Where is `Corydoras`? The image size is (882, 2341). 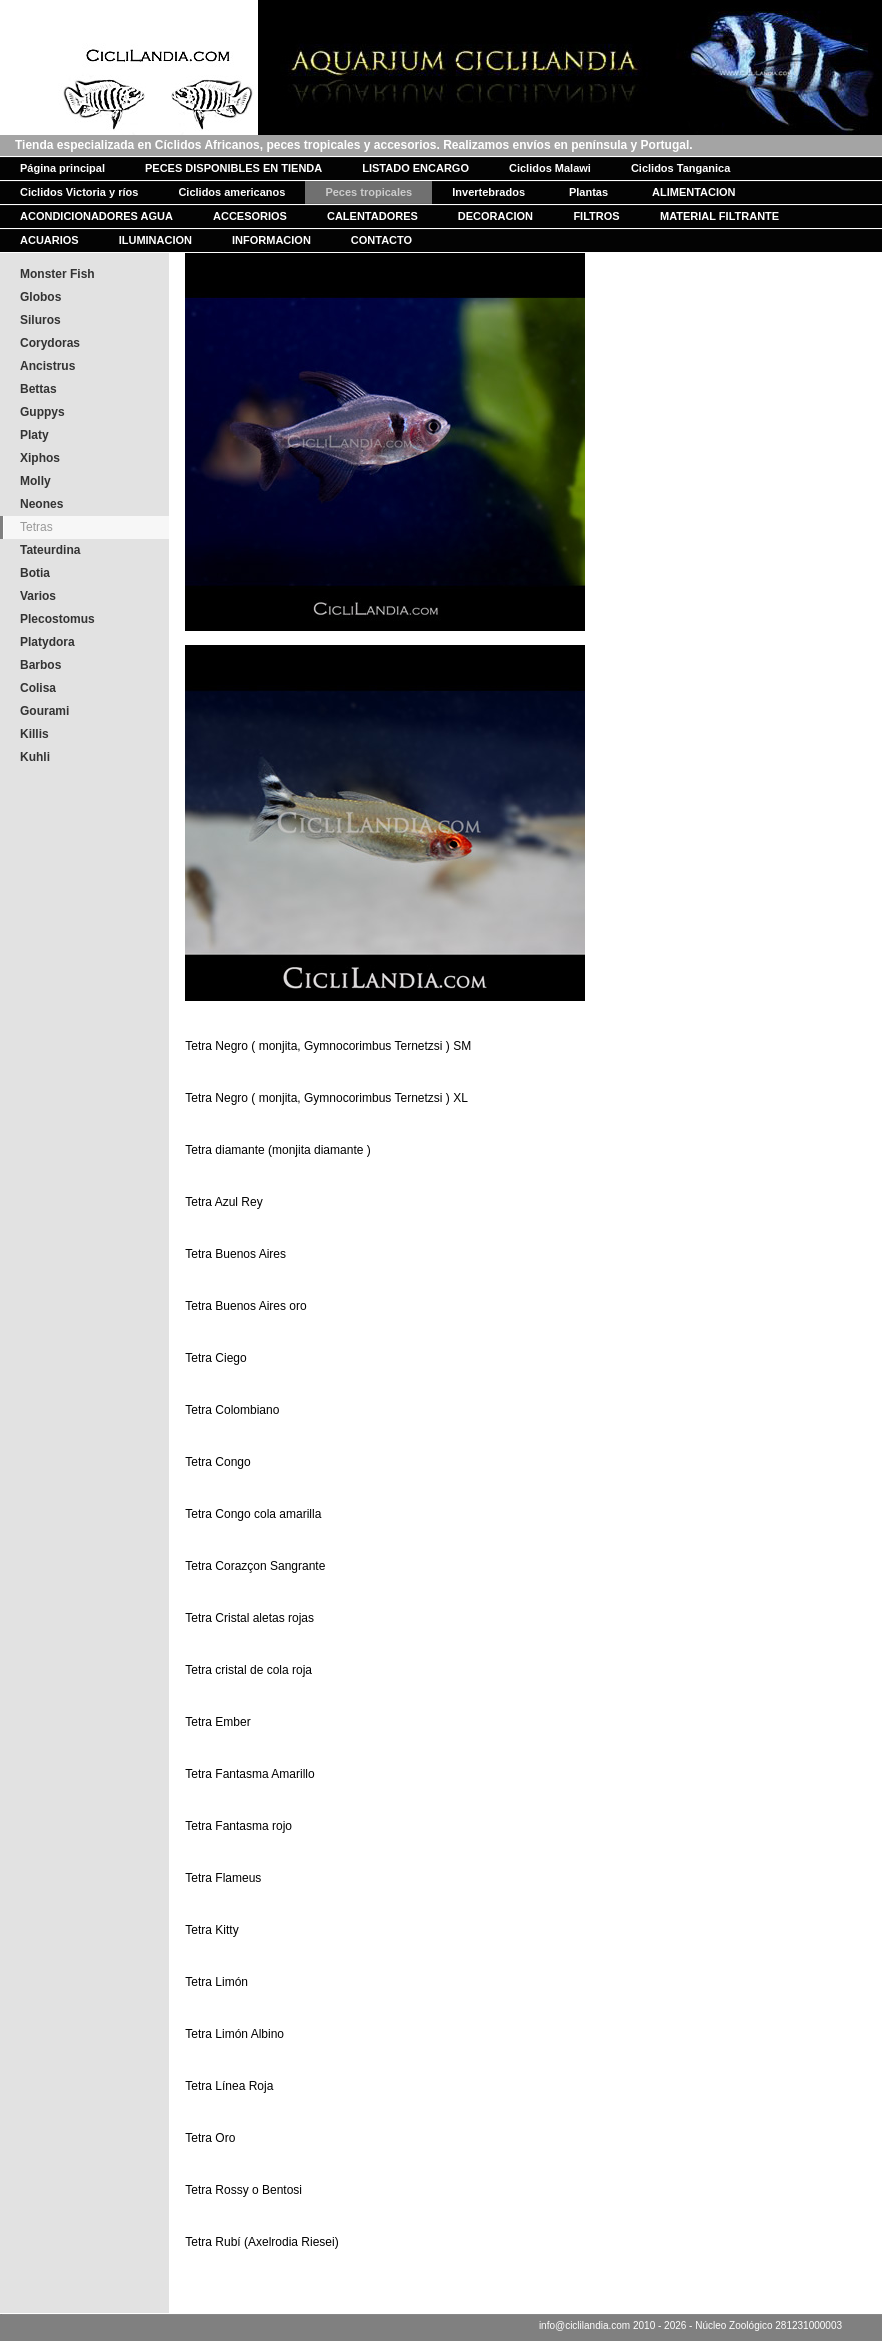
Corydoras is located at coordinates (50, 343).